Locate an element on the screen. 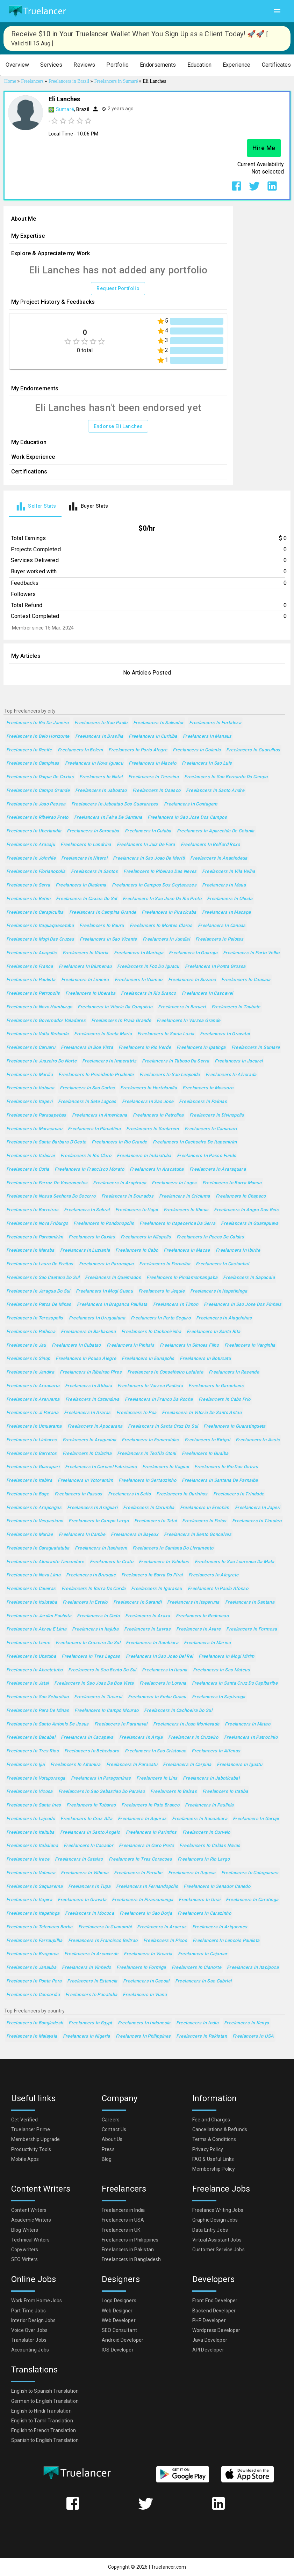  Freelancers in Tres Coracoes is located at coordinates (140, 1859).